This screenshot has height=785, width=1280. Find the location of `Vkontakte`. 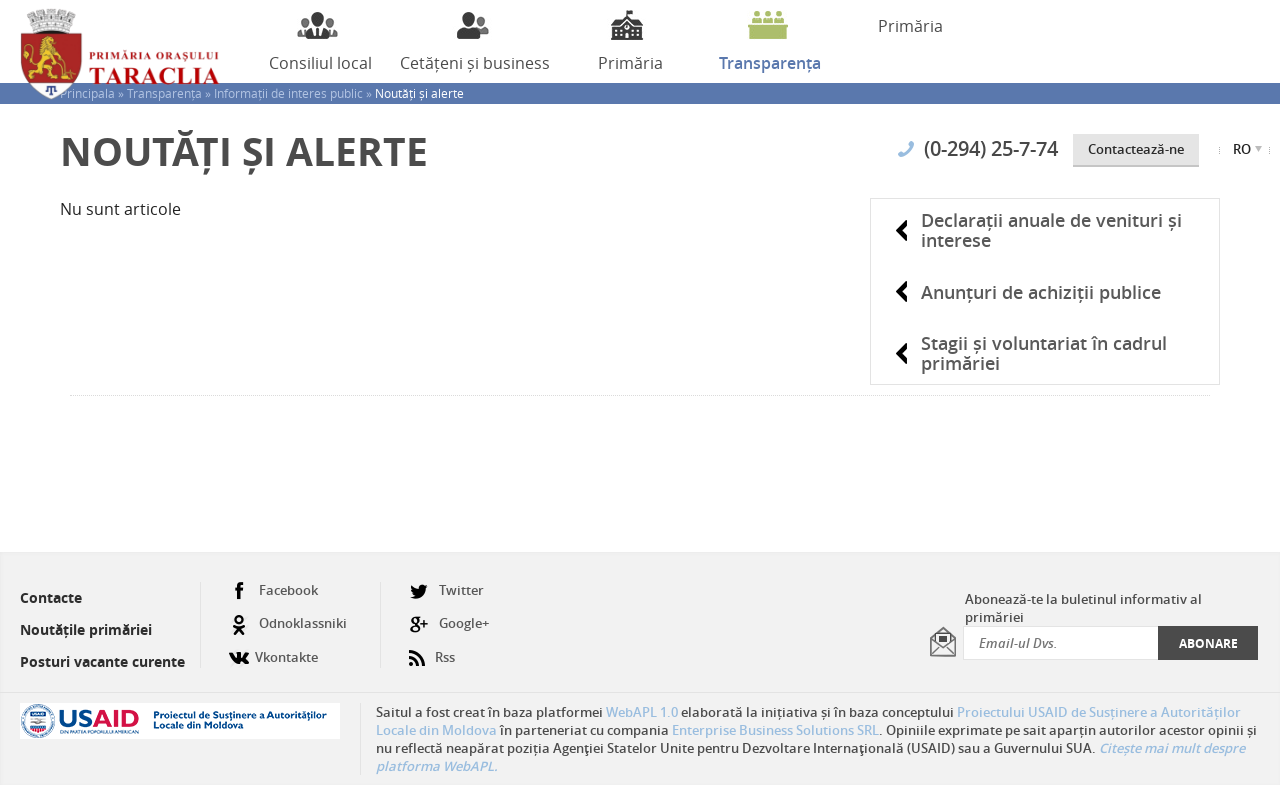

Vkontakte is located at coordinates (273, 649).